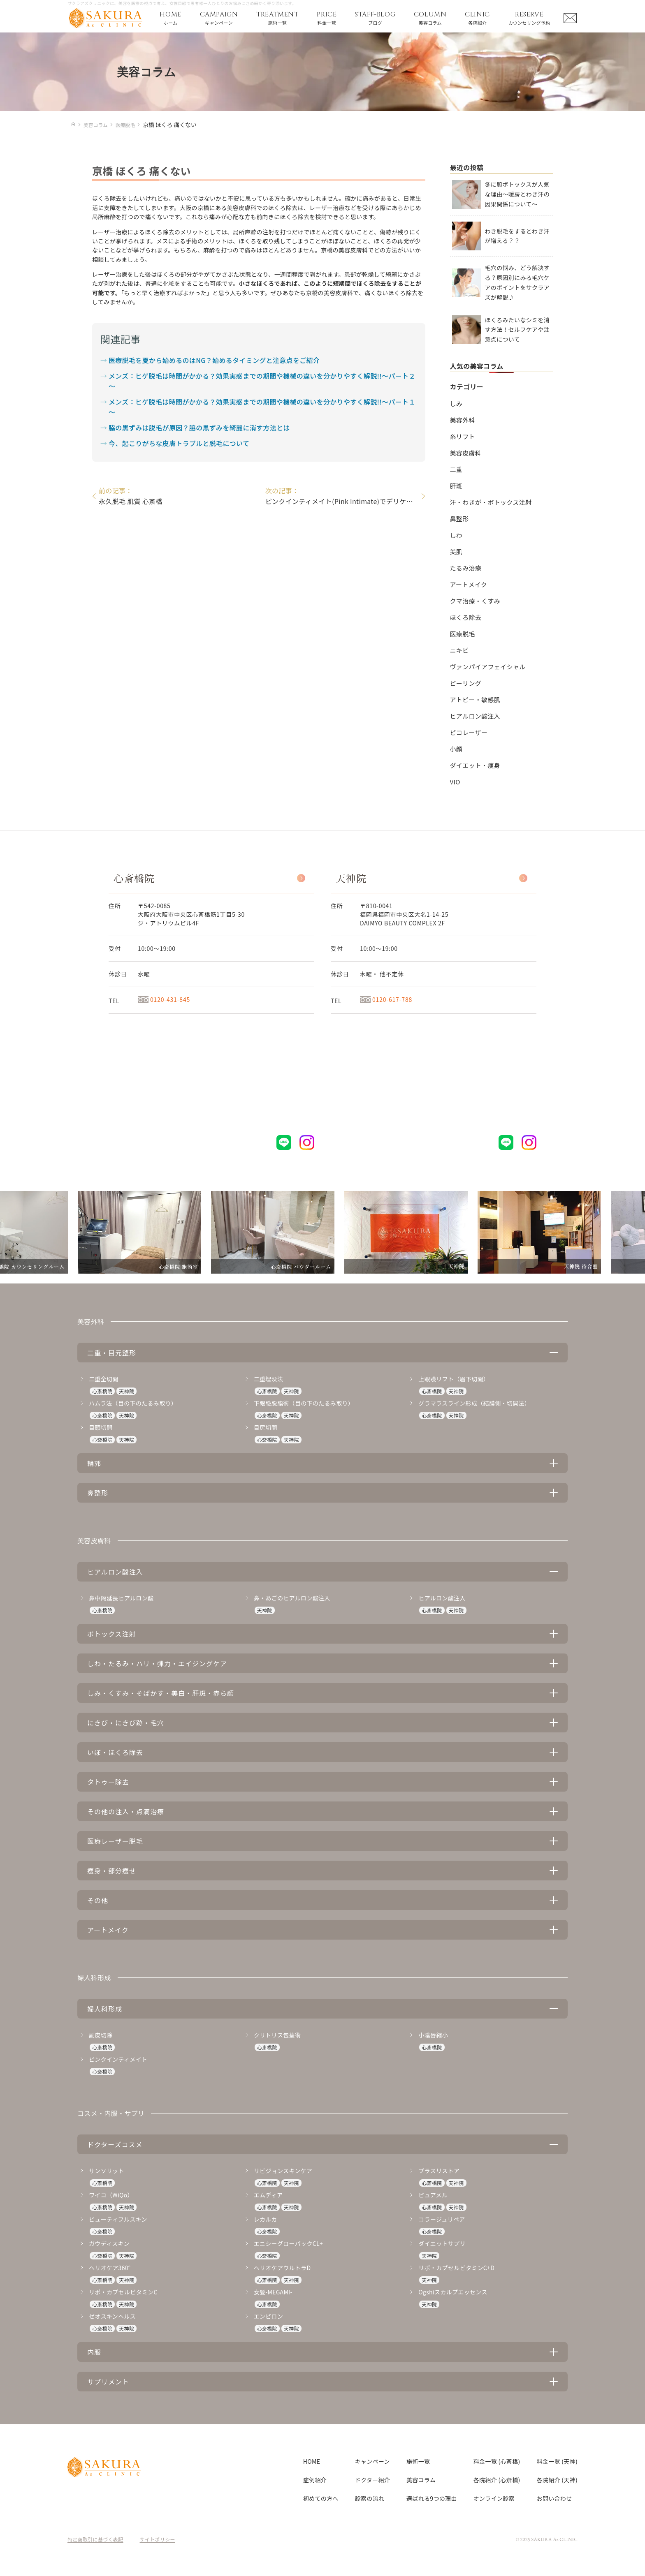 This screenshot has height=2576, width=645. I want to click on 小顔, so click(456, 749).